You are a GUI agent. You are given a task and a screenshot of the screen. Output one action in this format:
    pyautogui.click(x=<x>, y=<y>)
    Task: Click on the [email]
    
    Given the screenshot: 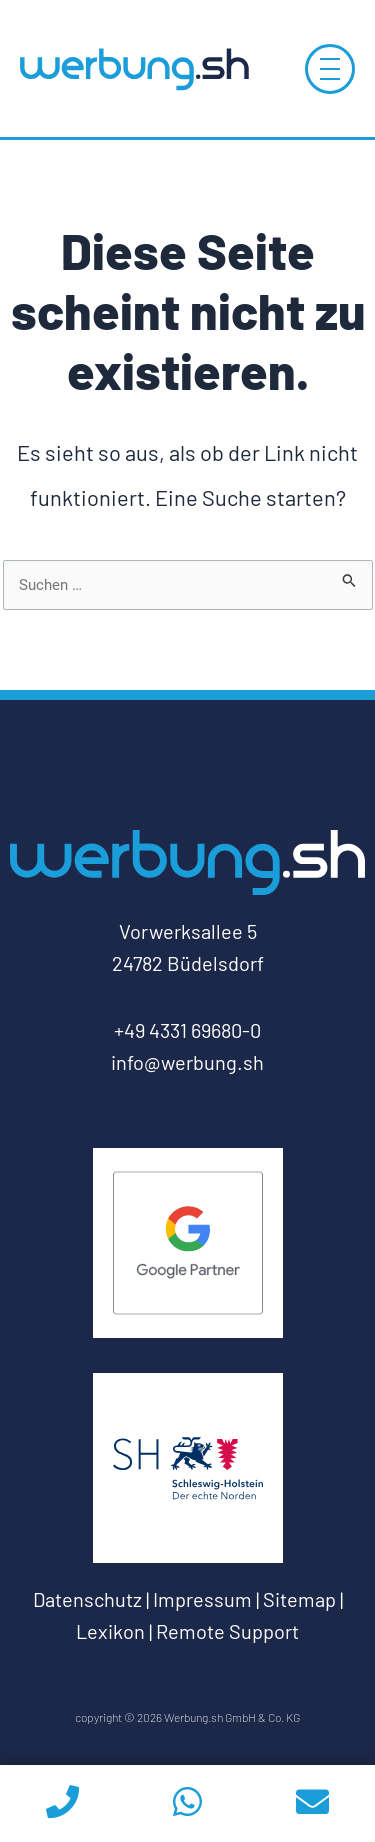 What is the action you would take?
    pyautogui.click(x=312, y=1803)
    